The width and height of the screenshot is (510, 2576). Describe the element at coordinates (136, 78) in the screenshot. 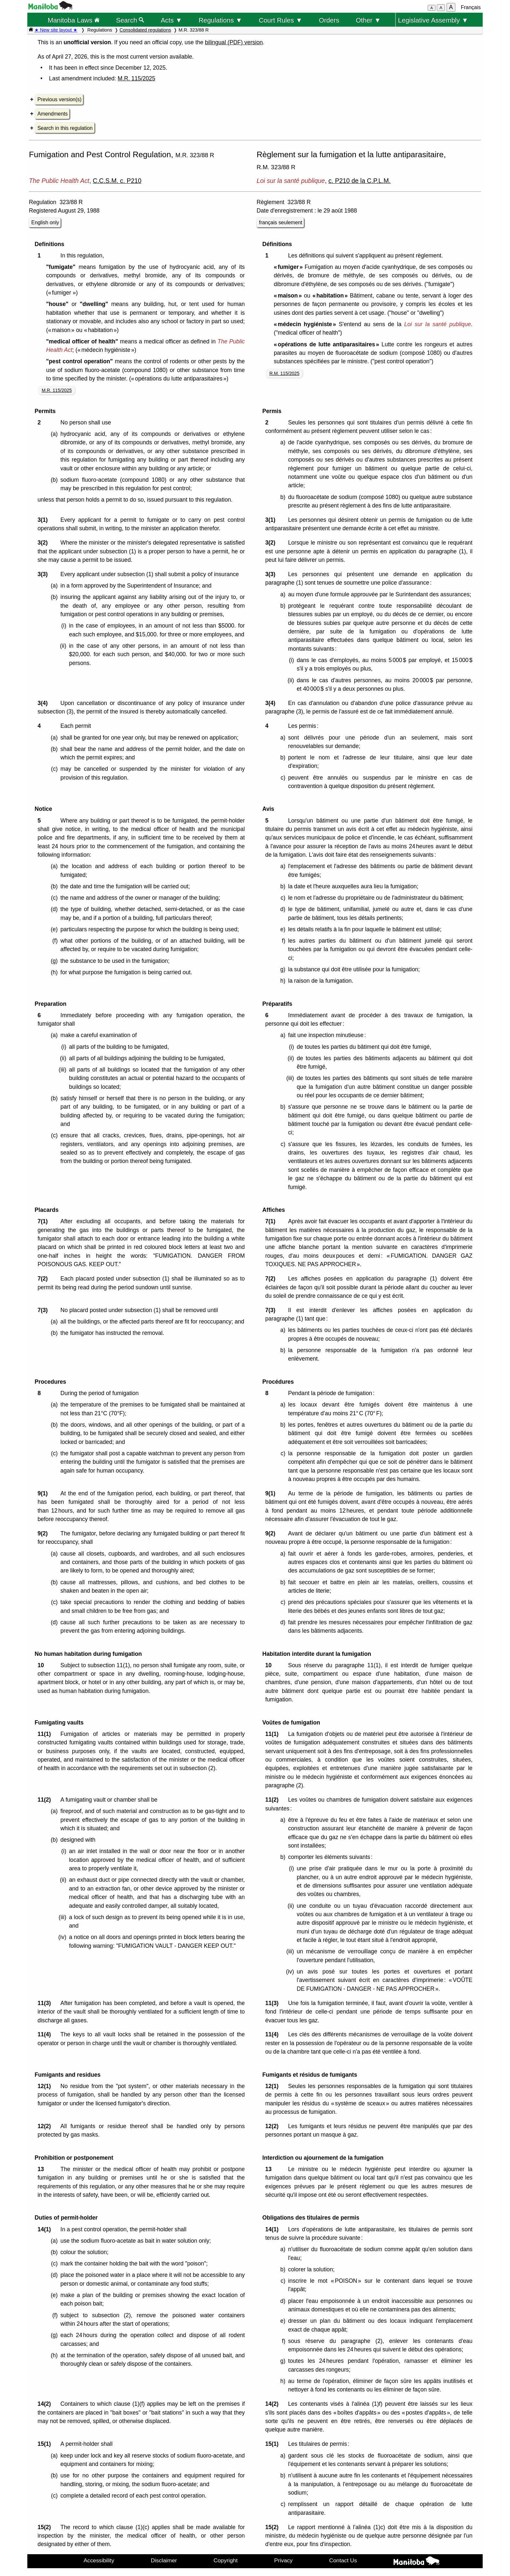

I see `M.R. 115/2025` at that location.